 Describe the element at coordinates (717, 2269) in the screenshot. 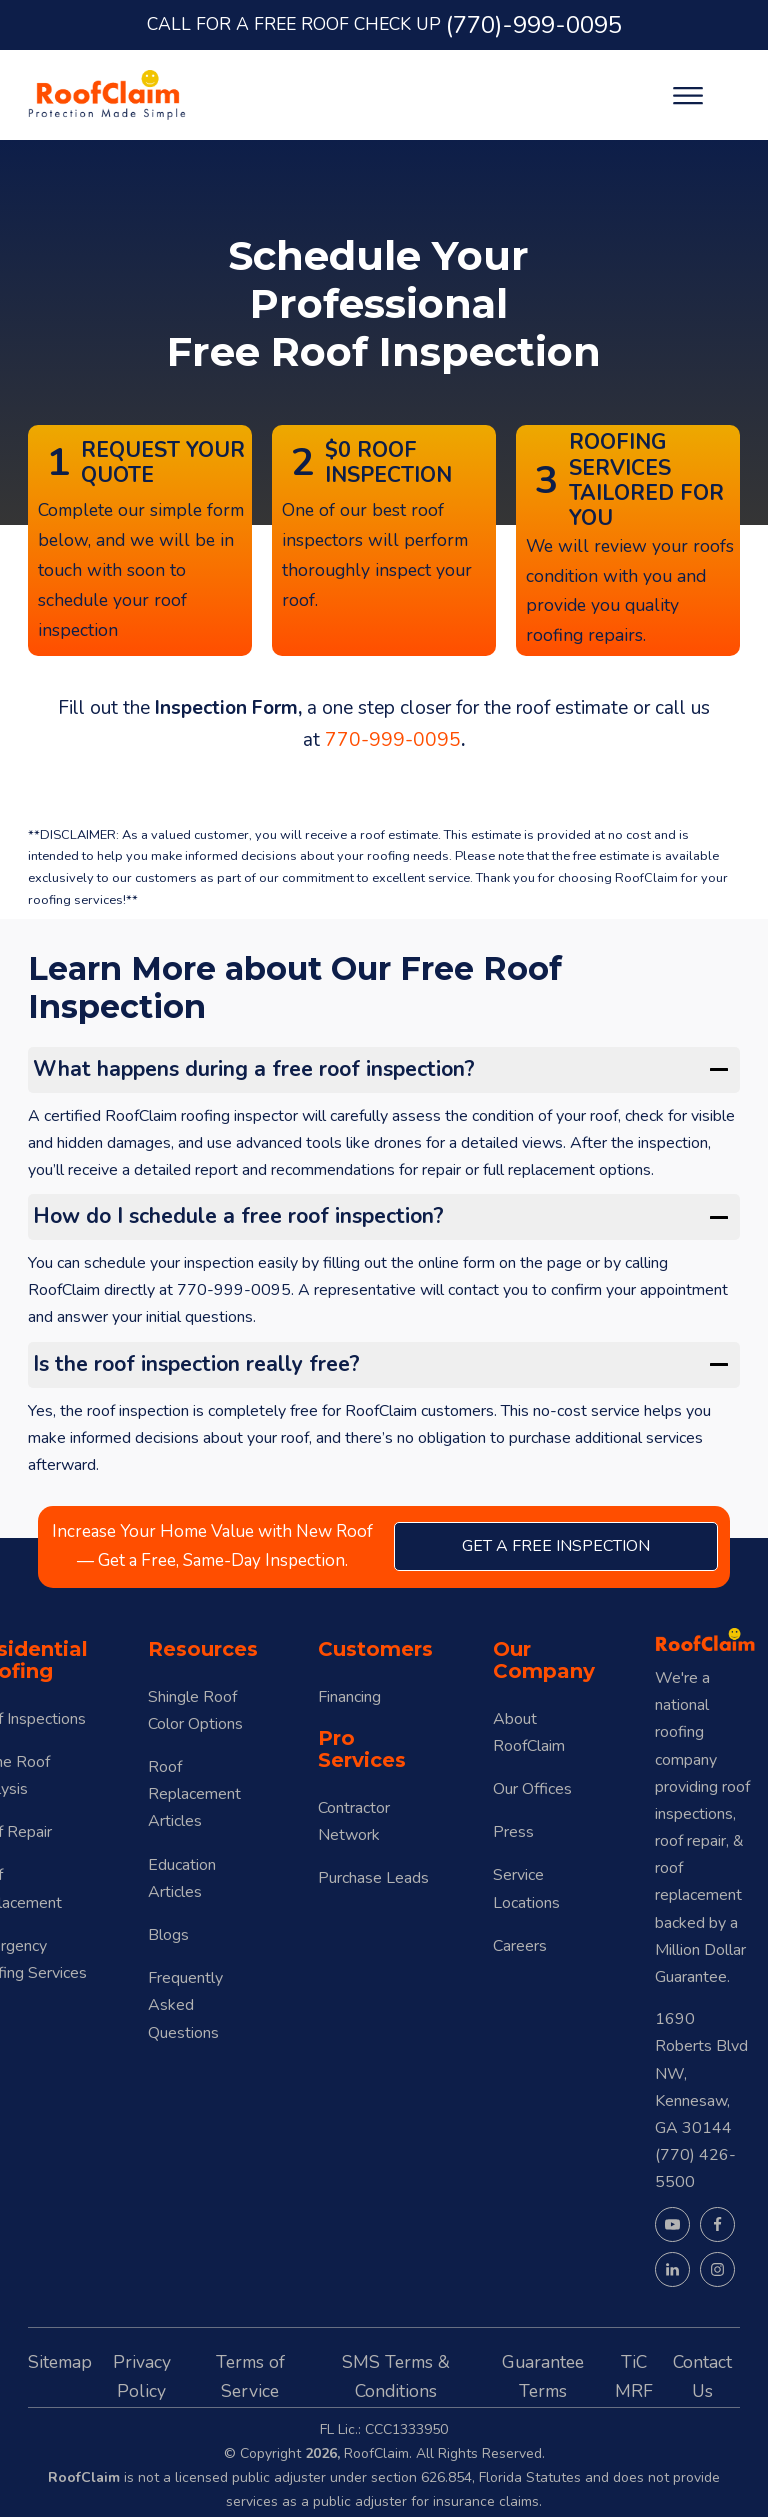

I see `[Visit our Instagram page]` at that location.